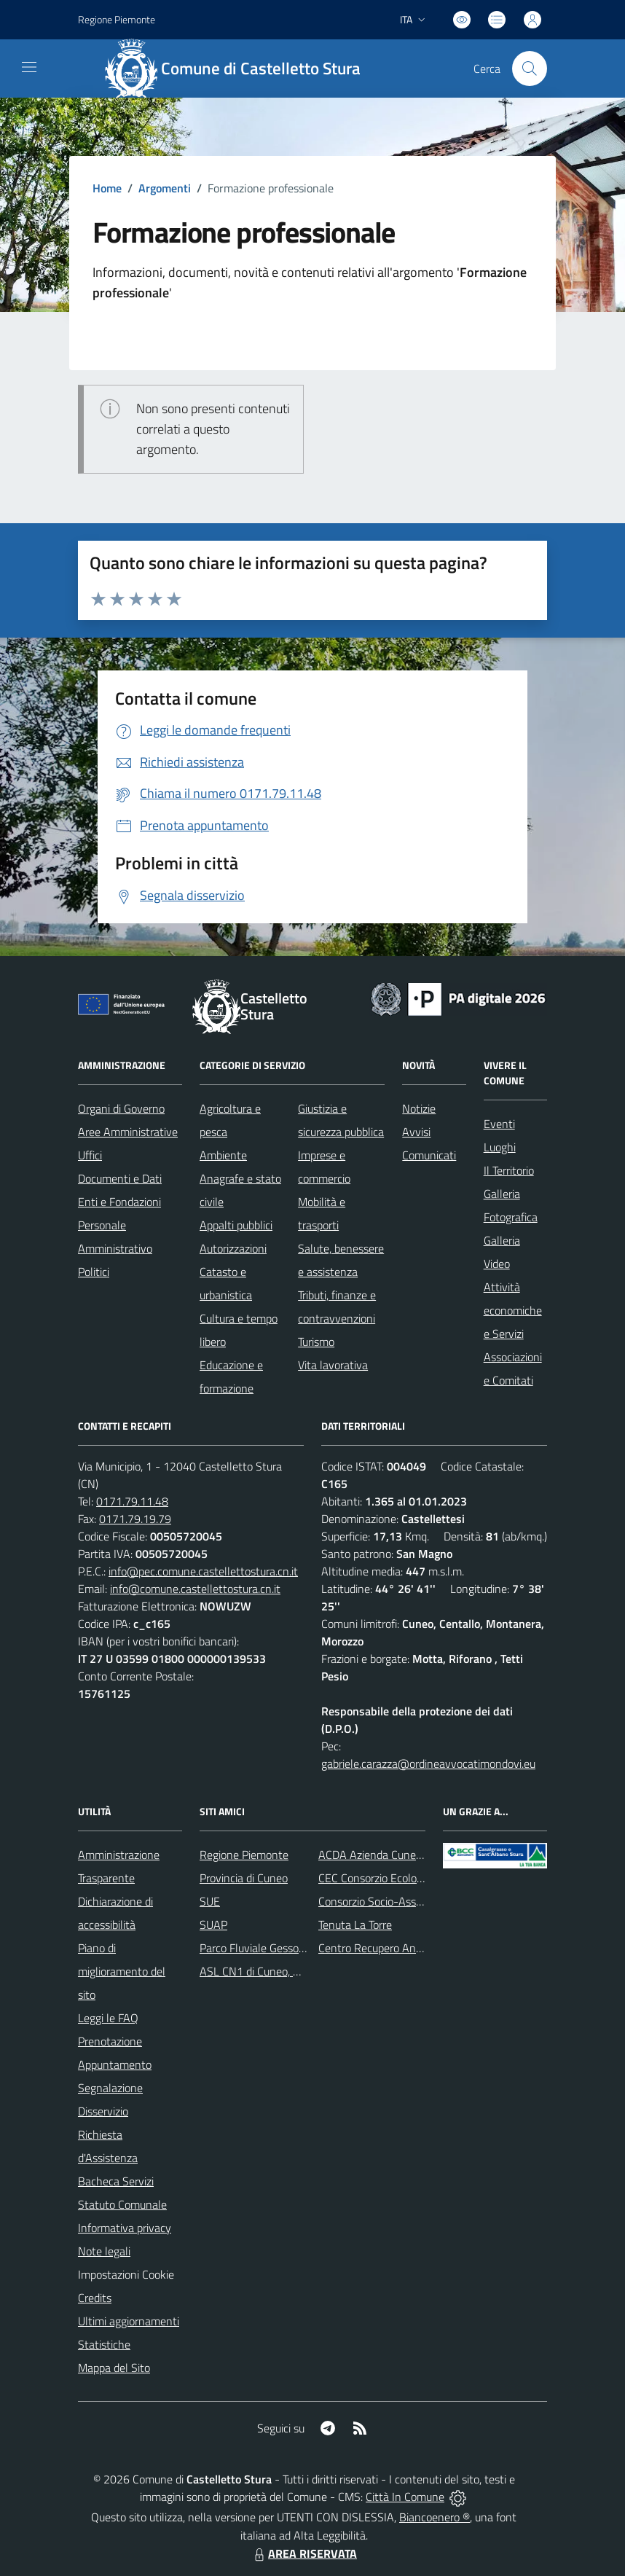 The width and height of the screenshot is (625, 2576). Describe the element at coordinates (121, 1971) in the screenshot. I see `Piano di miglioramento del sito` at that location.